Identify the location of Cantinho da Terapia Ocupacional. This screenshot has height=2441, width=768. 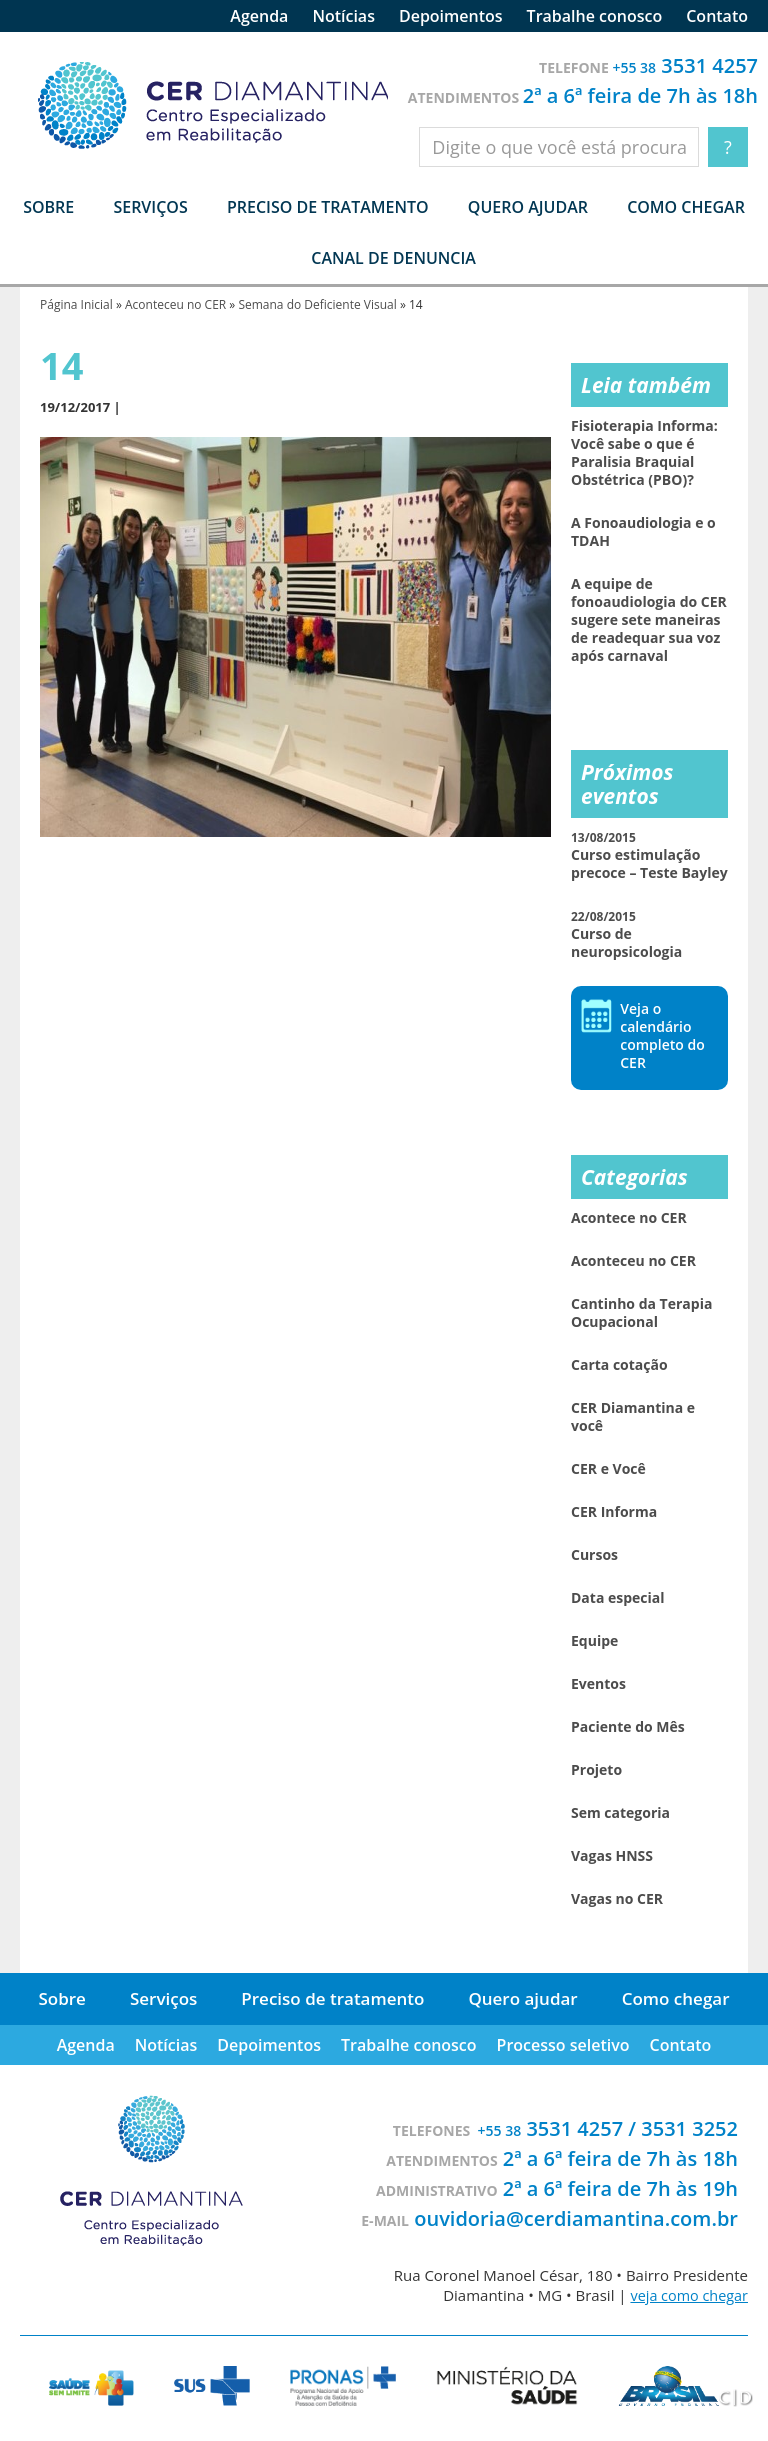
(641, 1313).